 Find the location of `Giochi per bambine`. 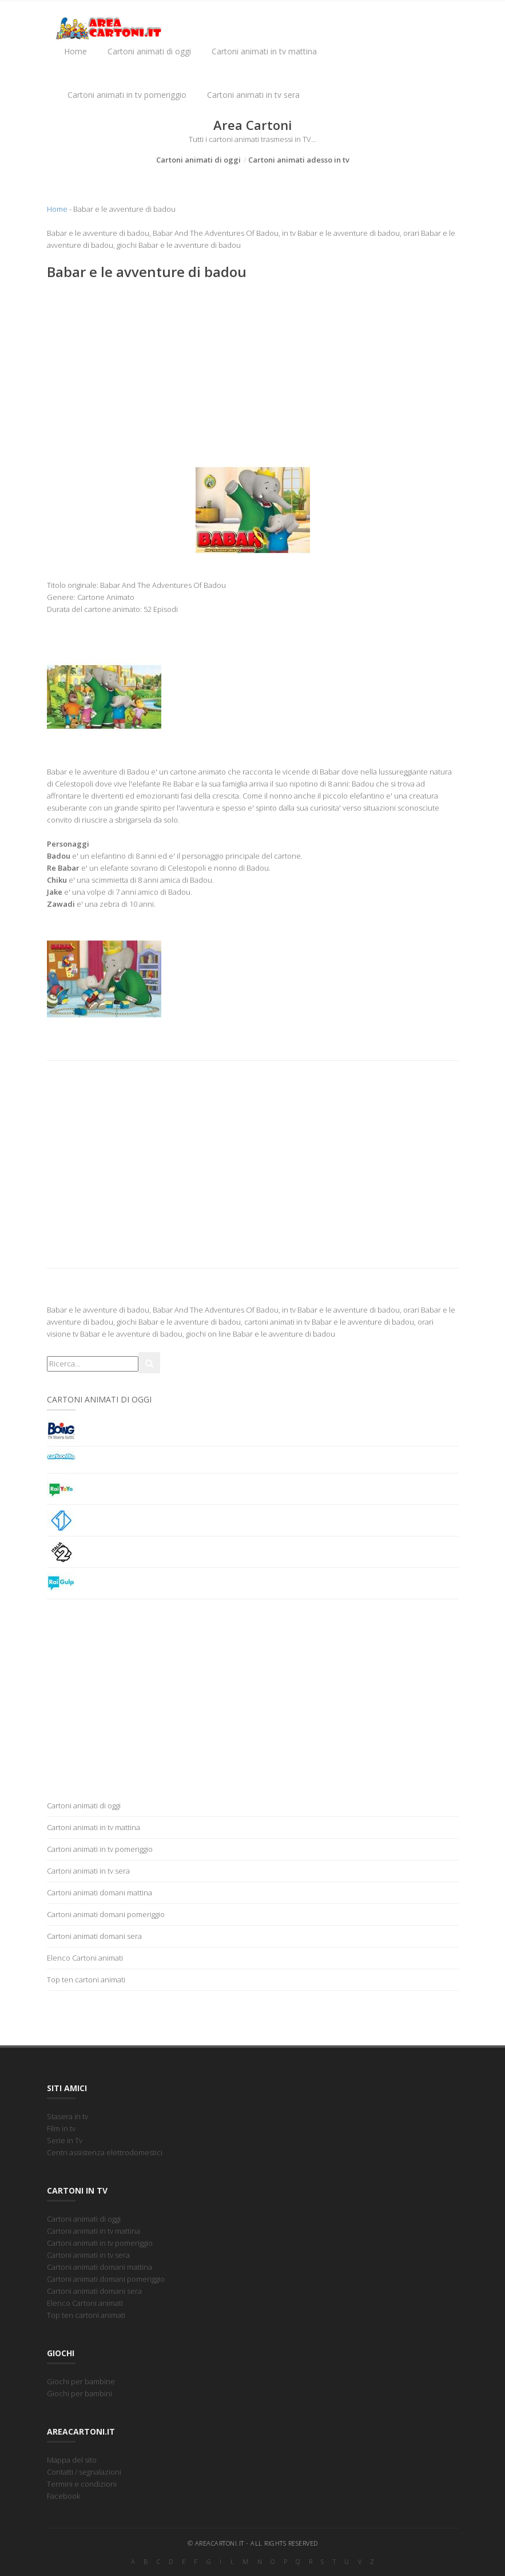

Giochi per bambine is located at coordinates (81, 2381).